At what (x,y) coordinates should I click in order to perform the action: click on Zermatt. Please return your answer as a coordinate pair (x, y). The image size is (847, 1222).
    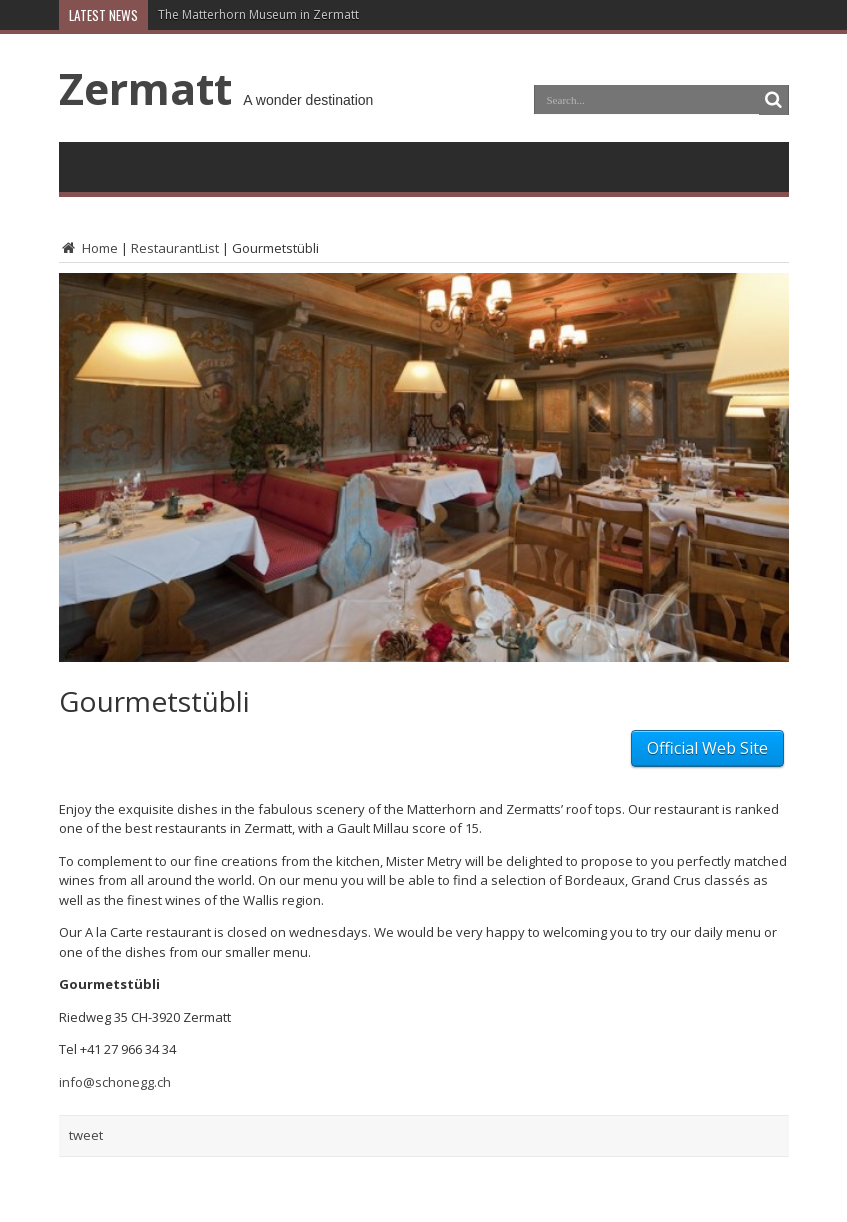
    Looking at the image, I should click on (145, 88).